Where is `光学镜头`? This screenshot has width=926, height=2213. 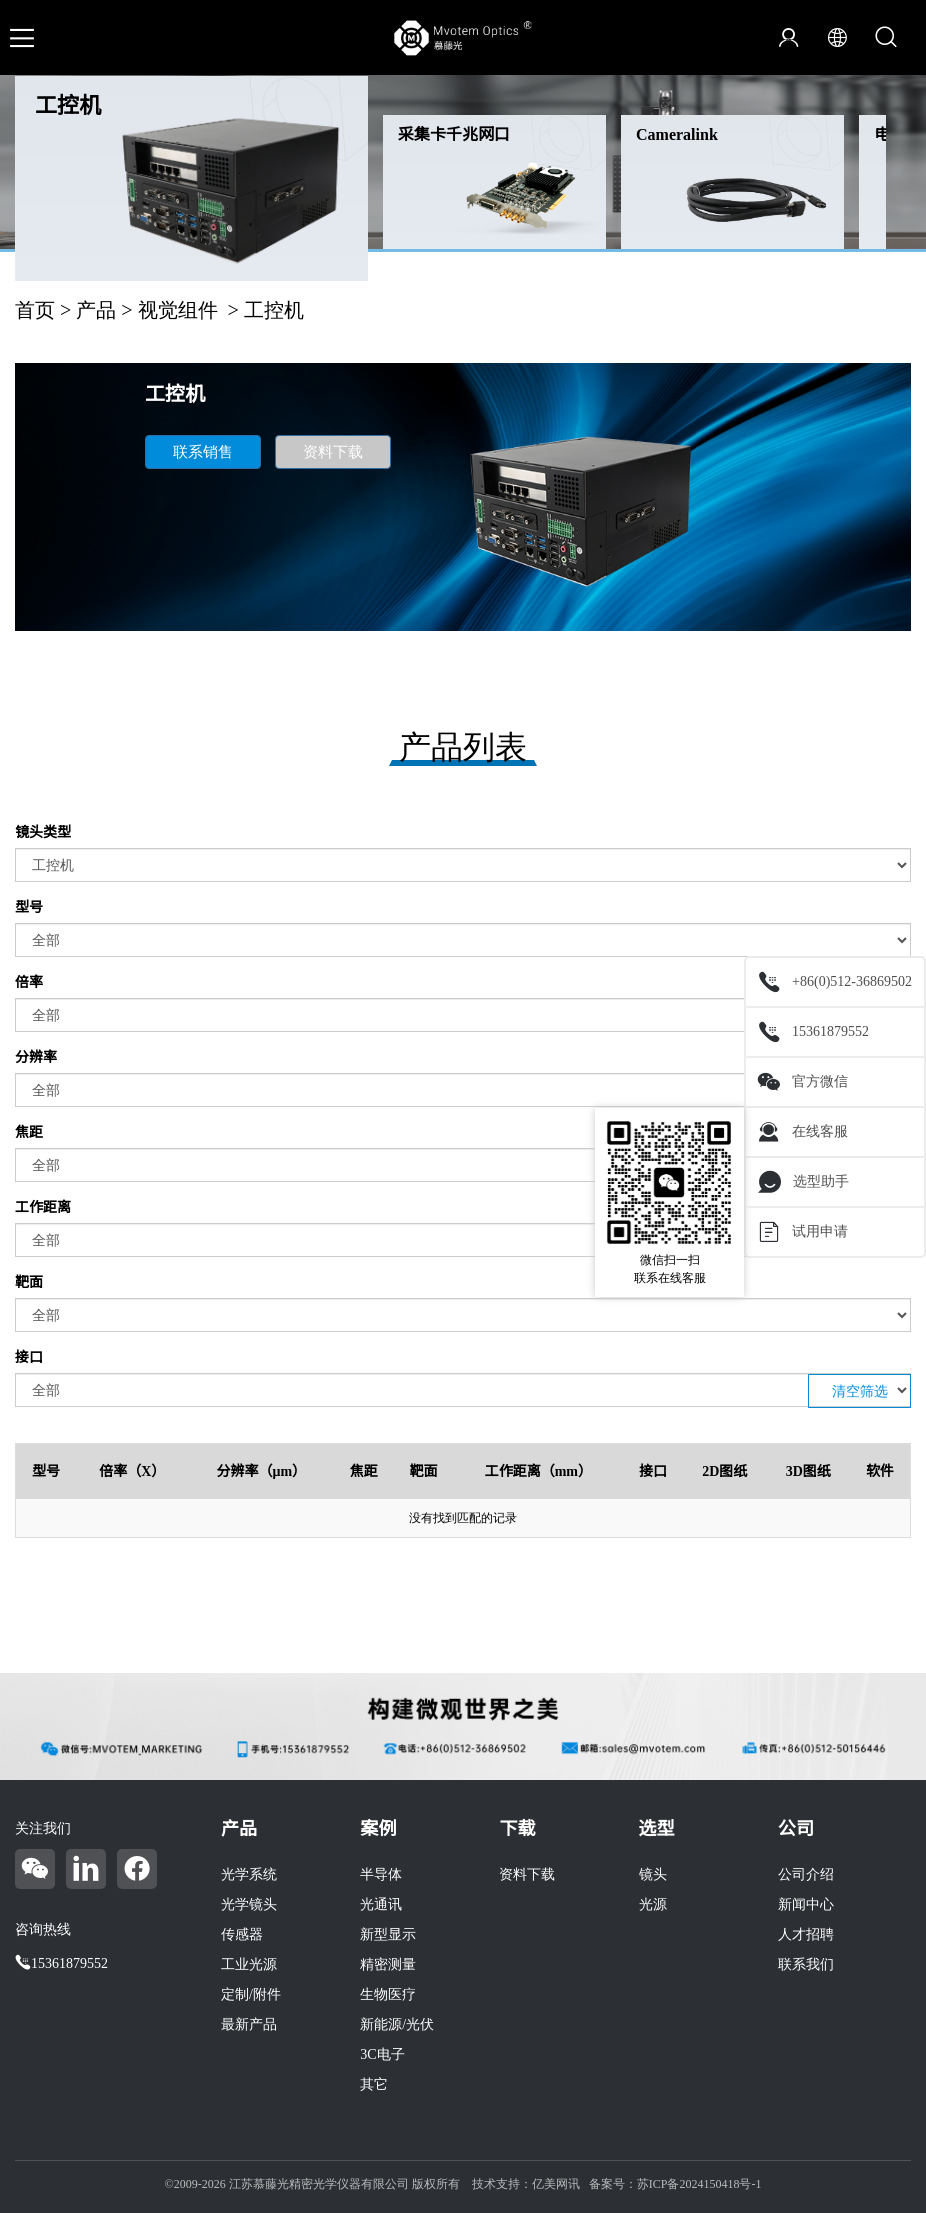 光学镜头 is located at coordinates (249, 1904).